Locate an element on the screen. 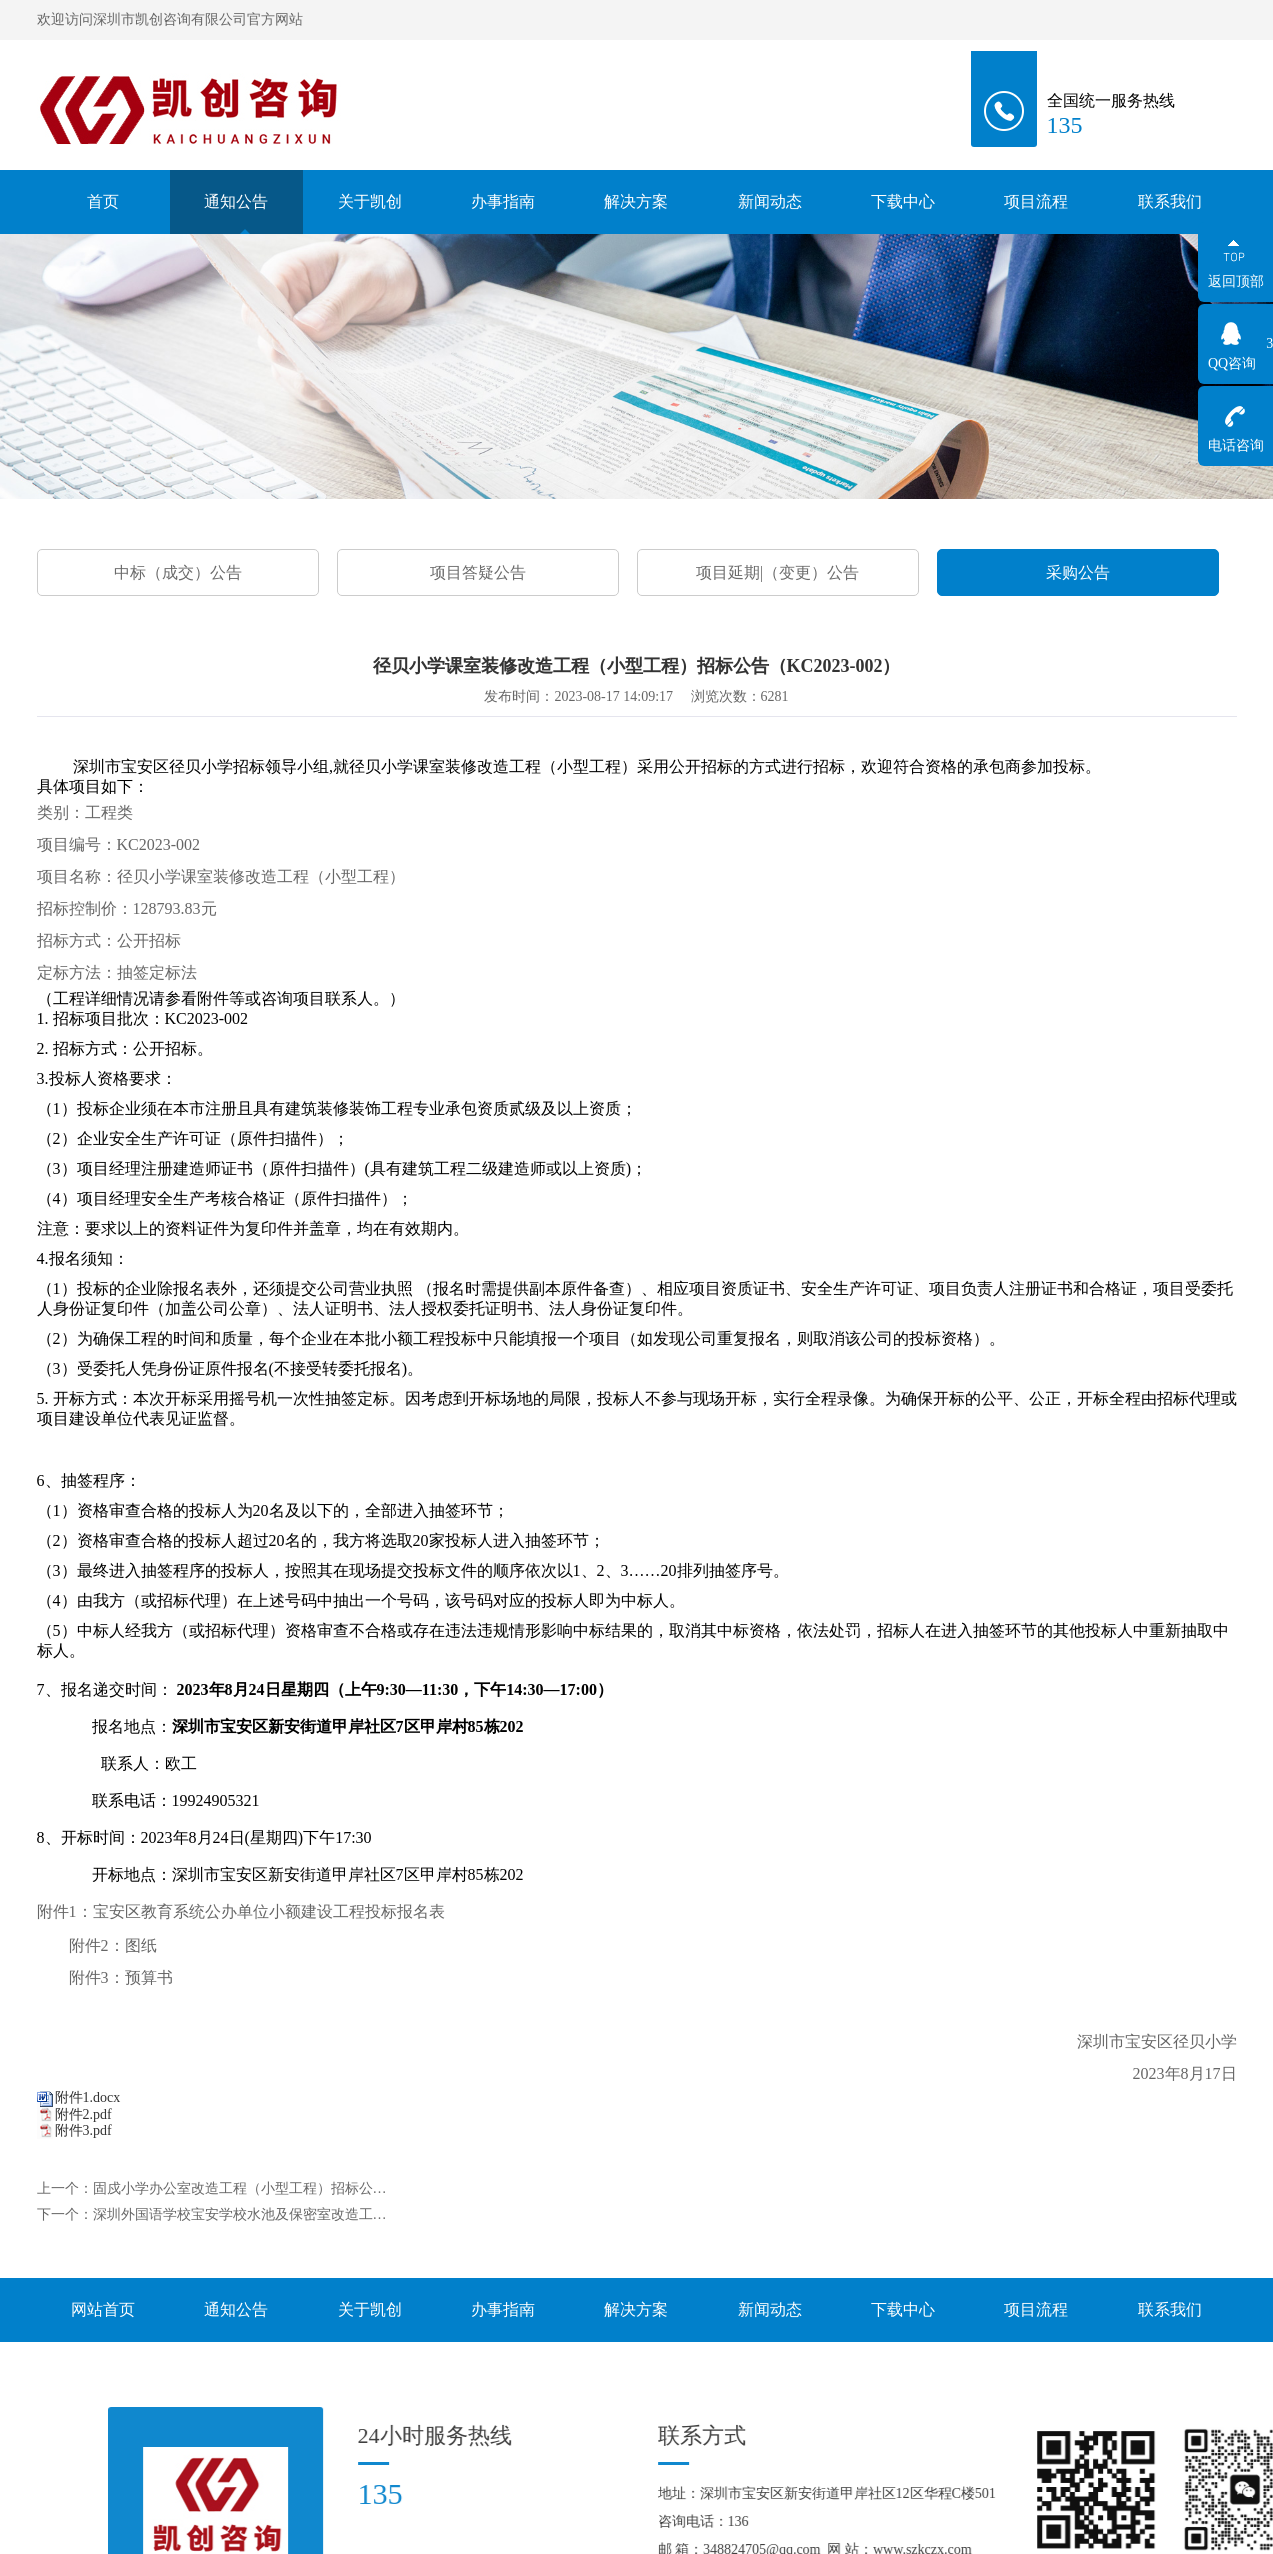 This screenshot has height=2554, width=1273. 项目答疑公告 is located at coordinates (478, 572).